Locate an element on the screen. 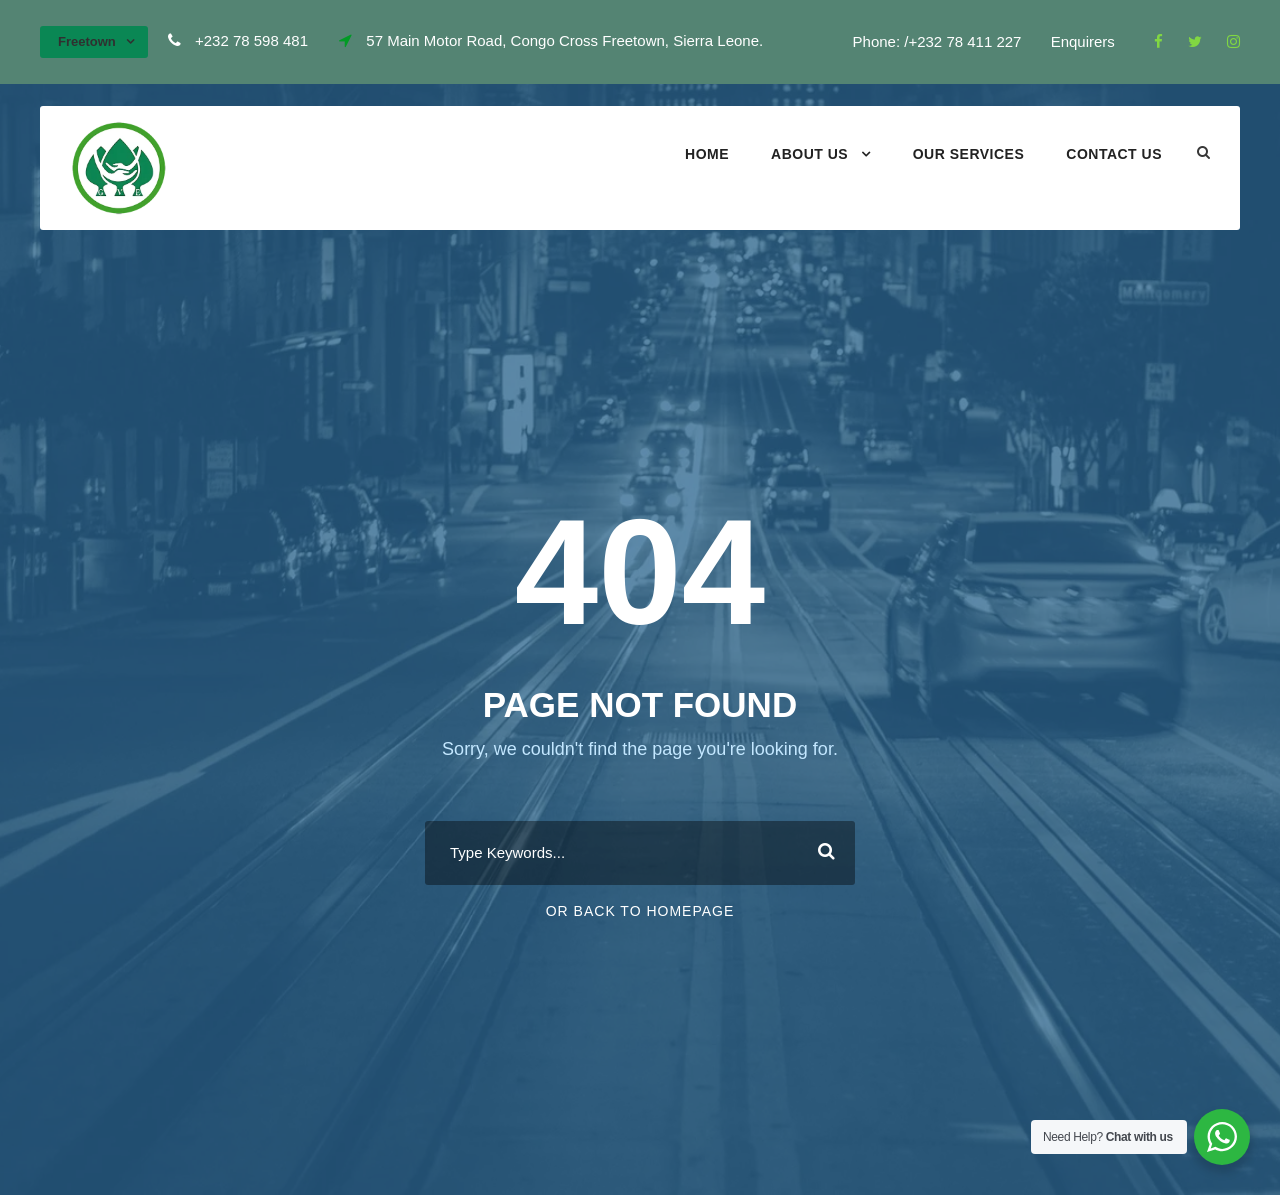  About Us is located at coordinates (809, 154).